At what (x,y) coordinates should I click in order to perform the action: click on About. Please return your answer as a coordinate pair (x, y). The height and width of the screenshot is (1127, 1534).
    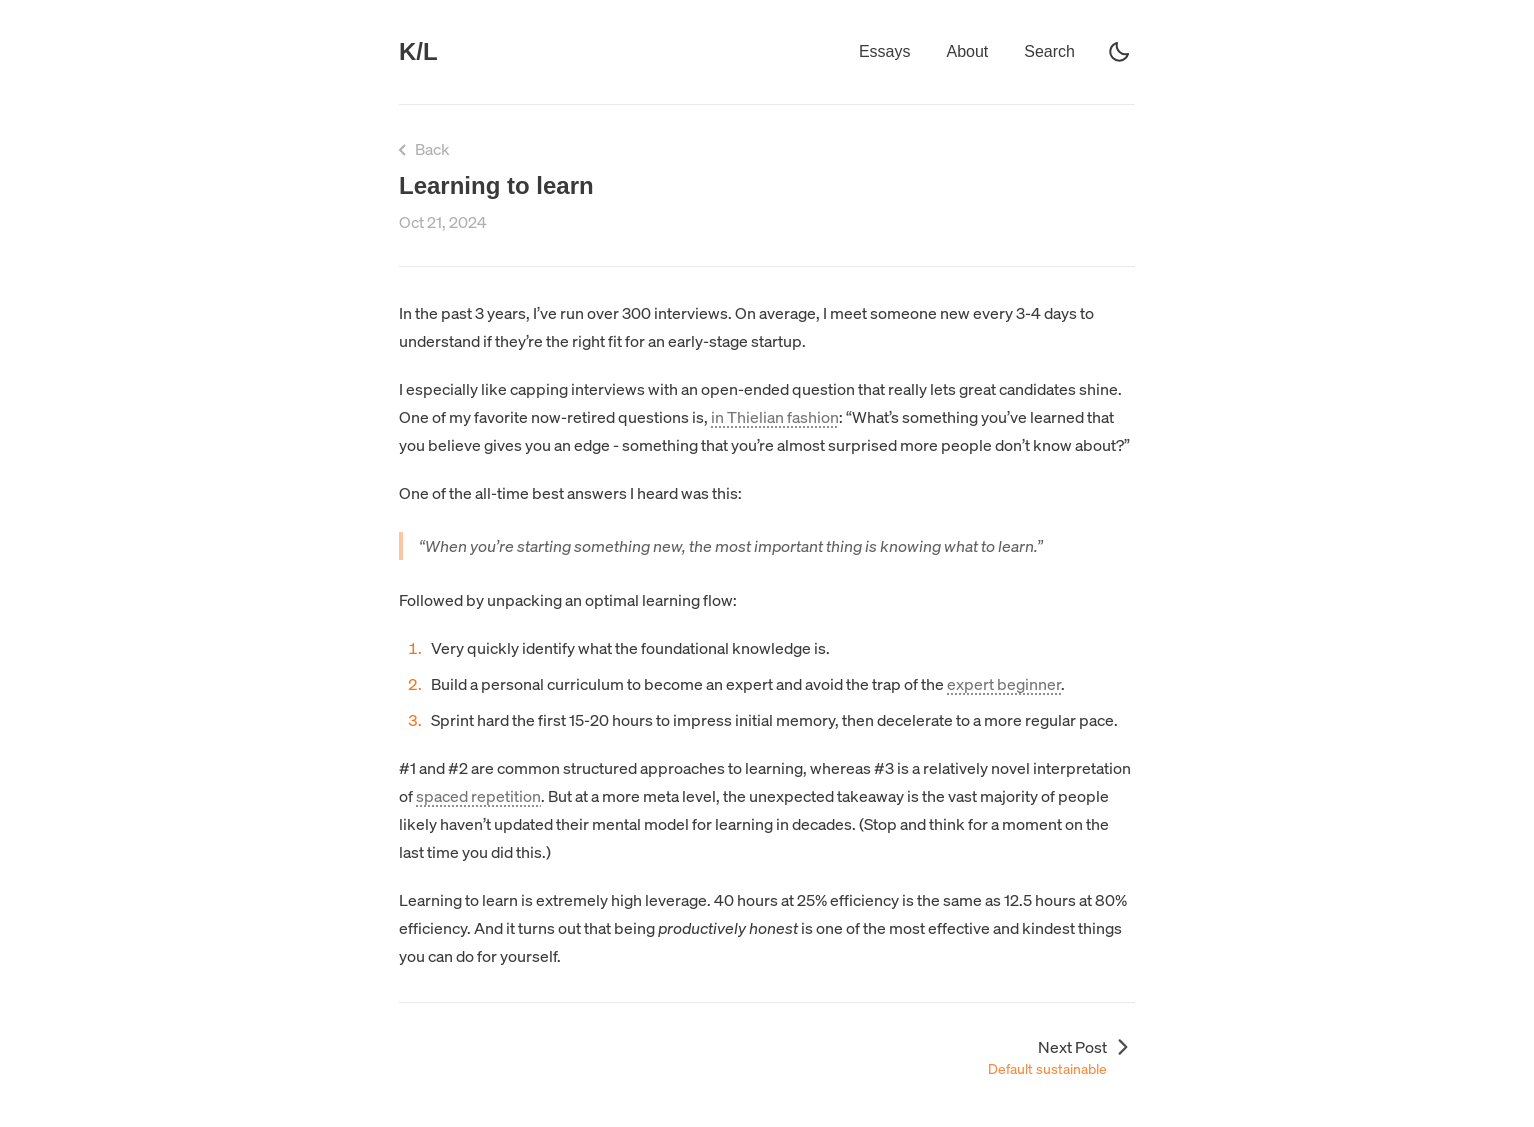
    Looking at the image, I should click on (967, 51).